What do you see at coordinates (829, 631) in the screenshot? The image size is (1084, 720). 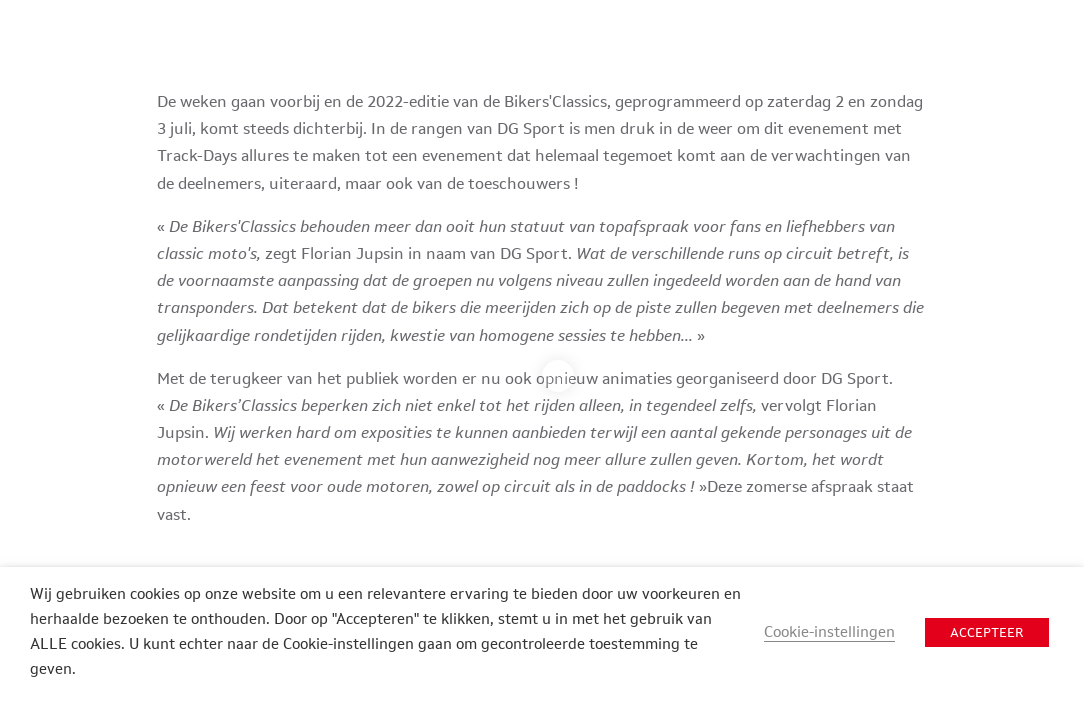 I see `Cookie-instellingen [button]` at bounding box center [829, 631].